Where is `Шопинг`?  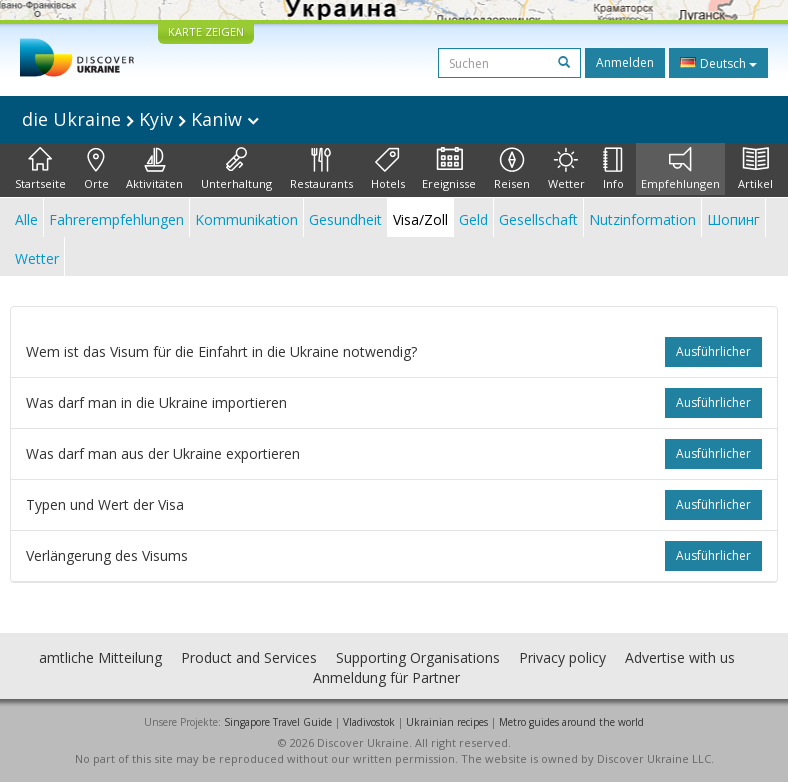 Шопинг is located at coordinates (733, 219).